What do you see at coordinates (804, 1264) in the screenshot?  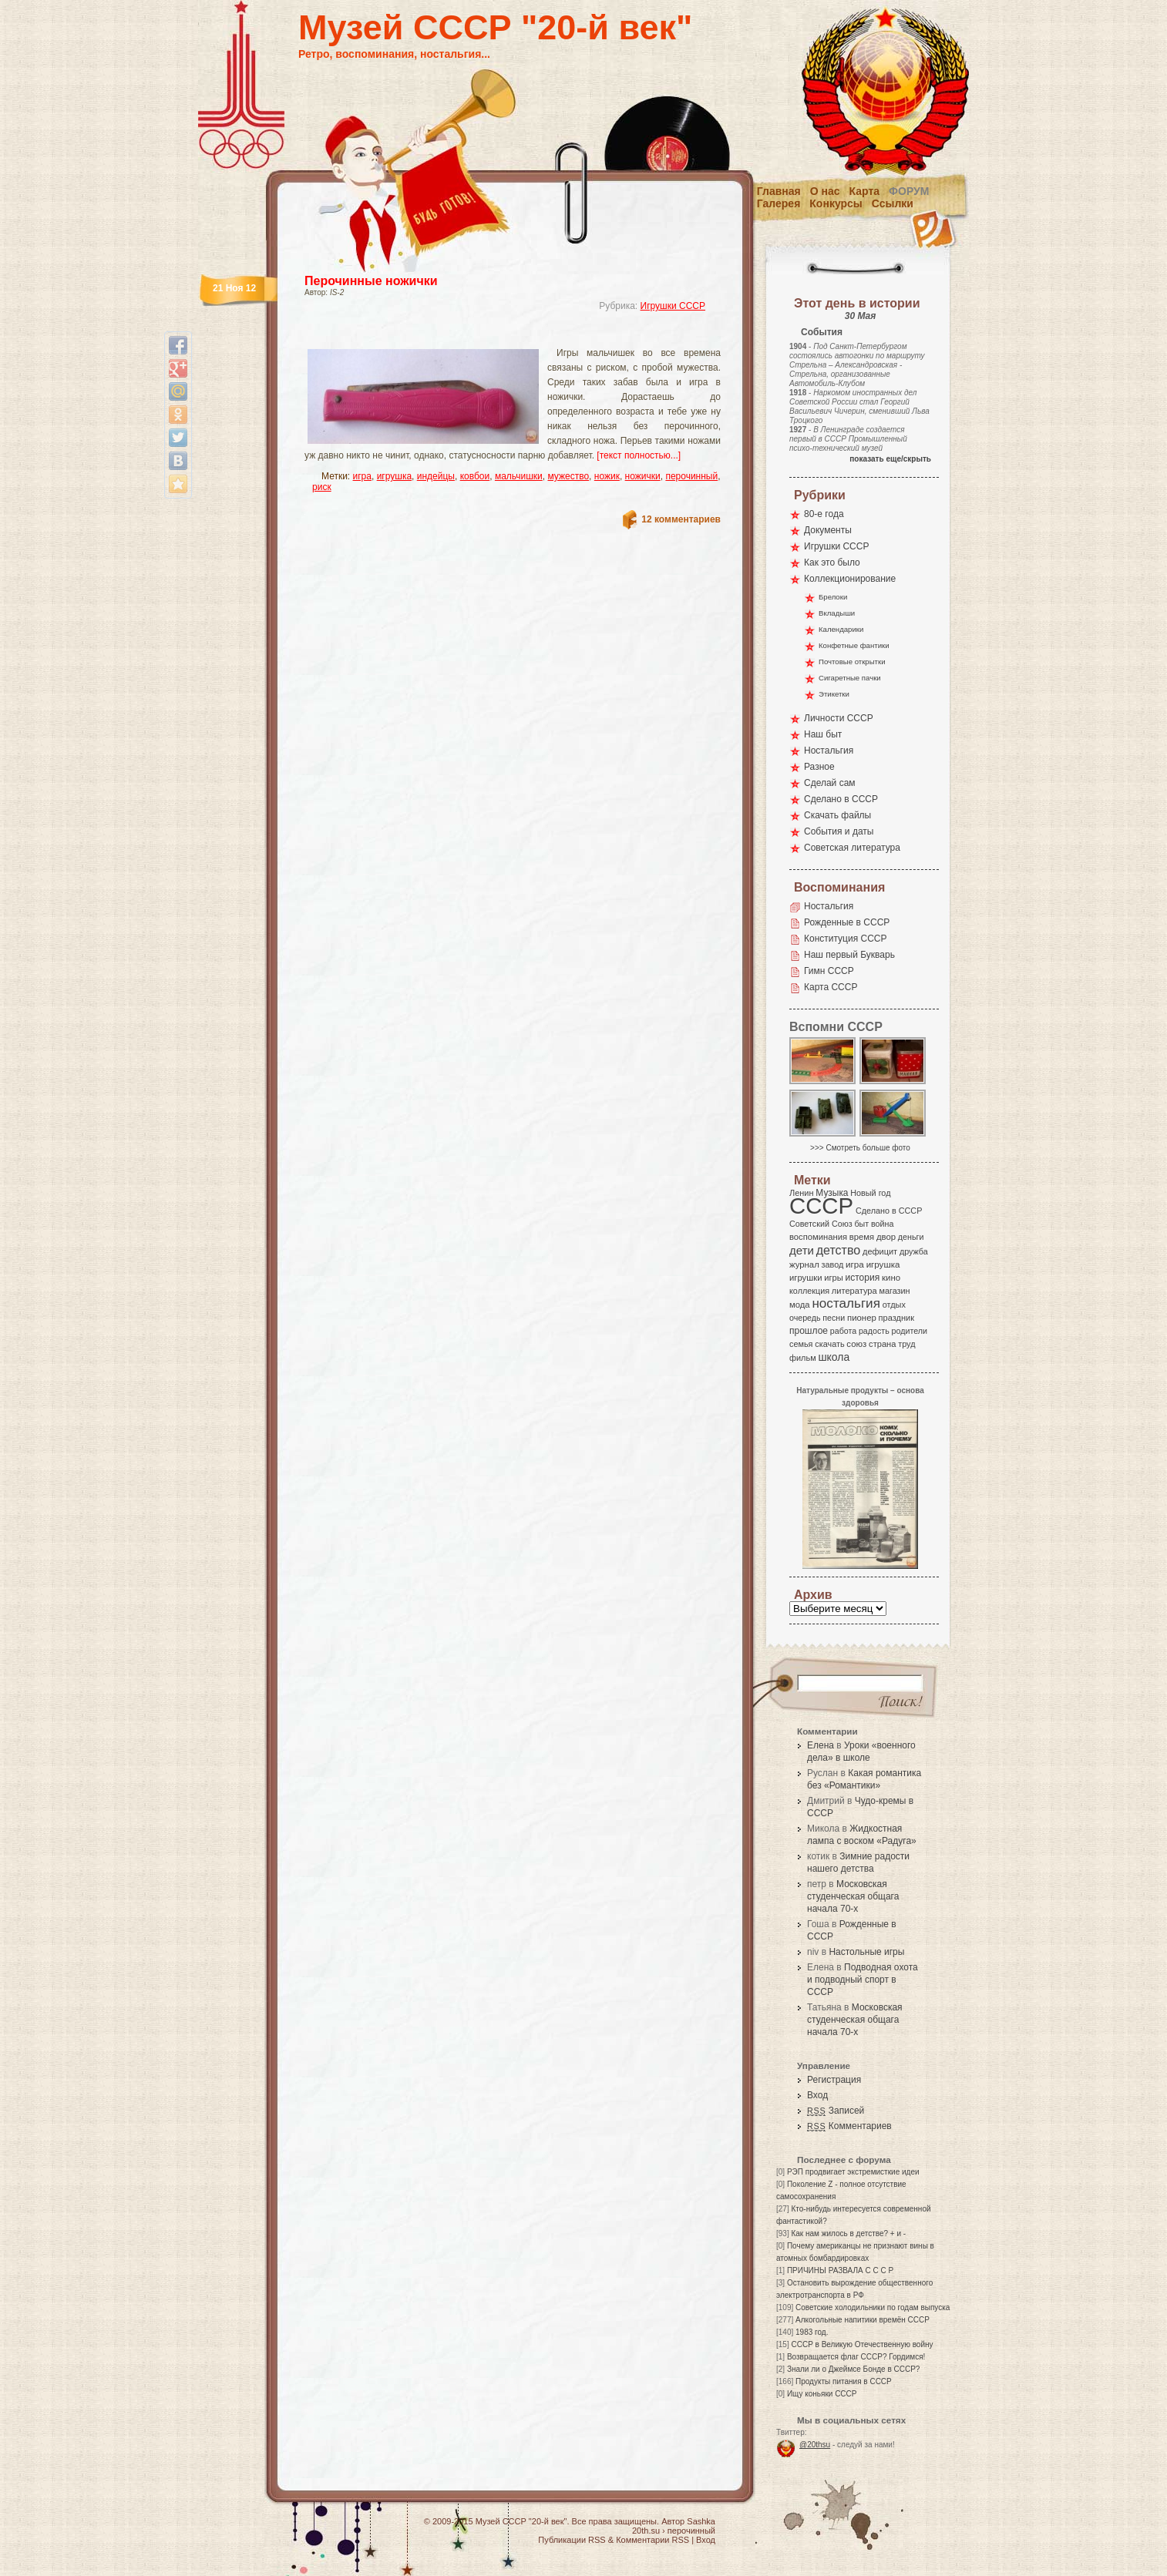 I see `журнал` at bounding box center [804, 1264].